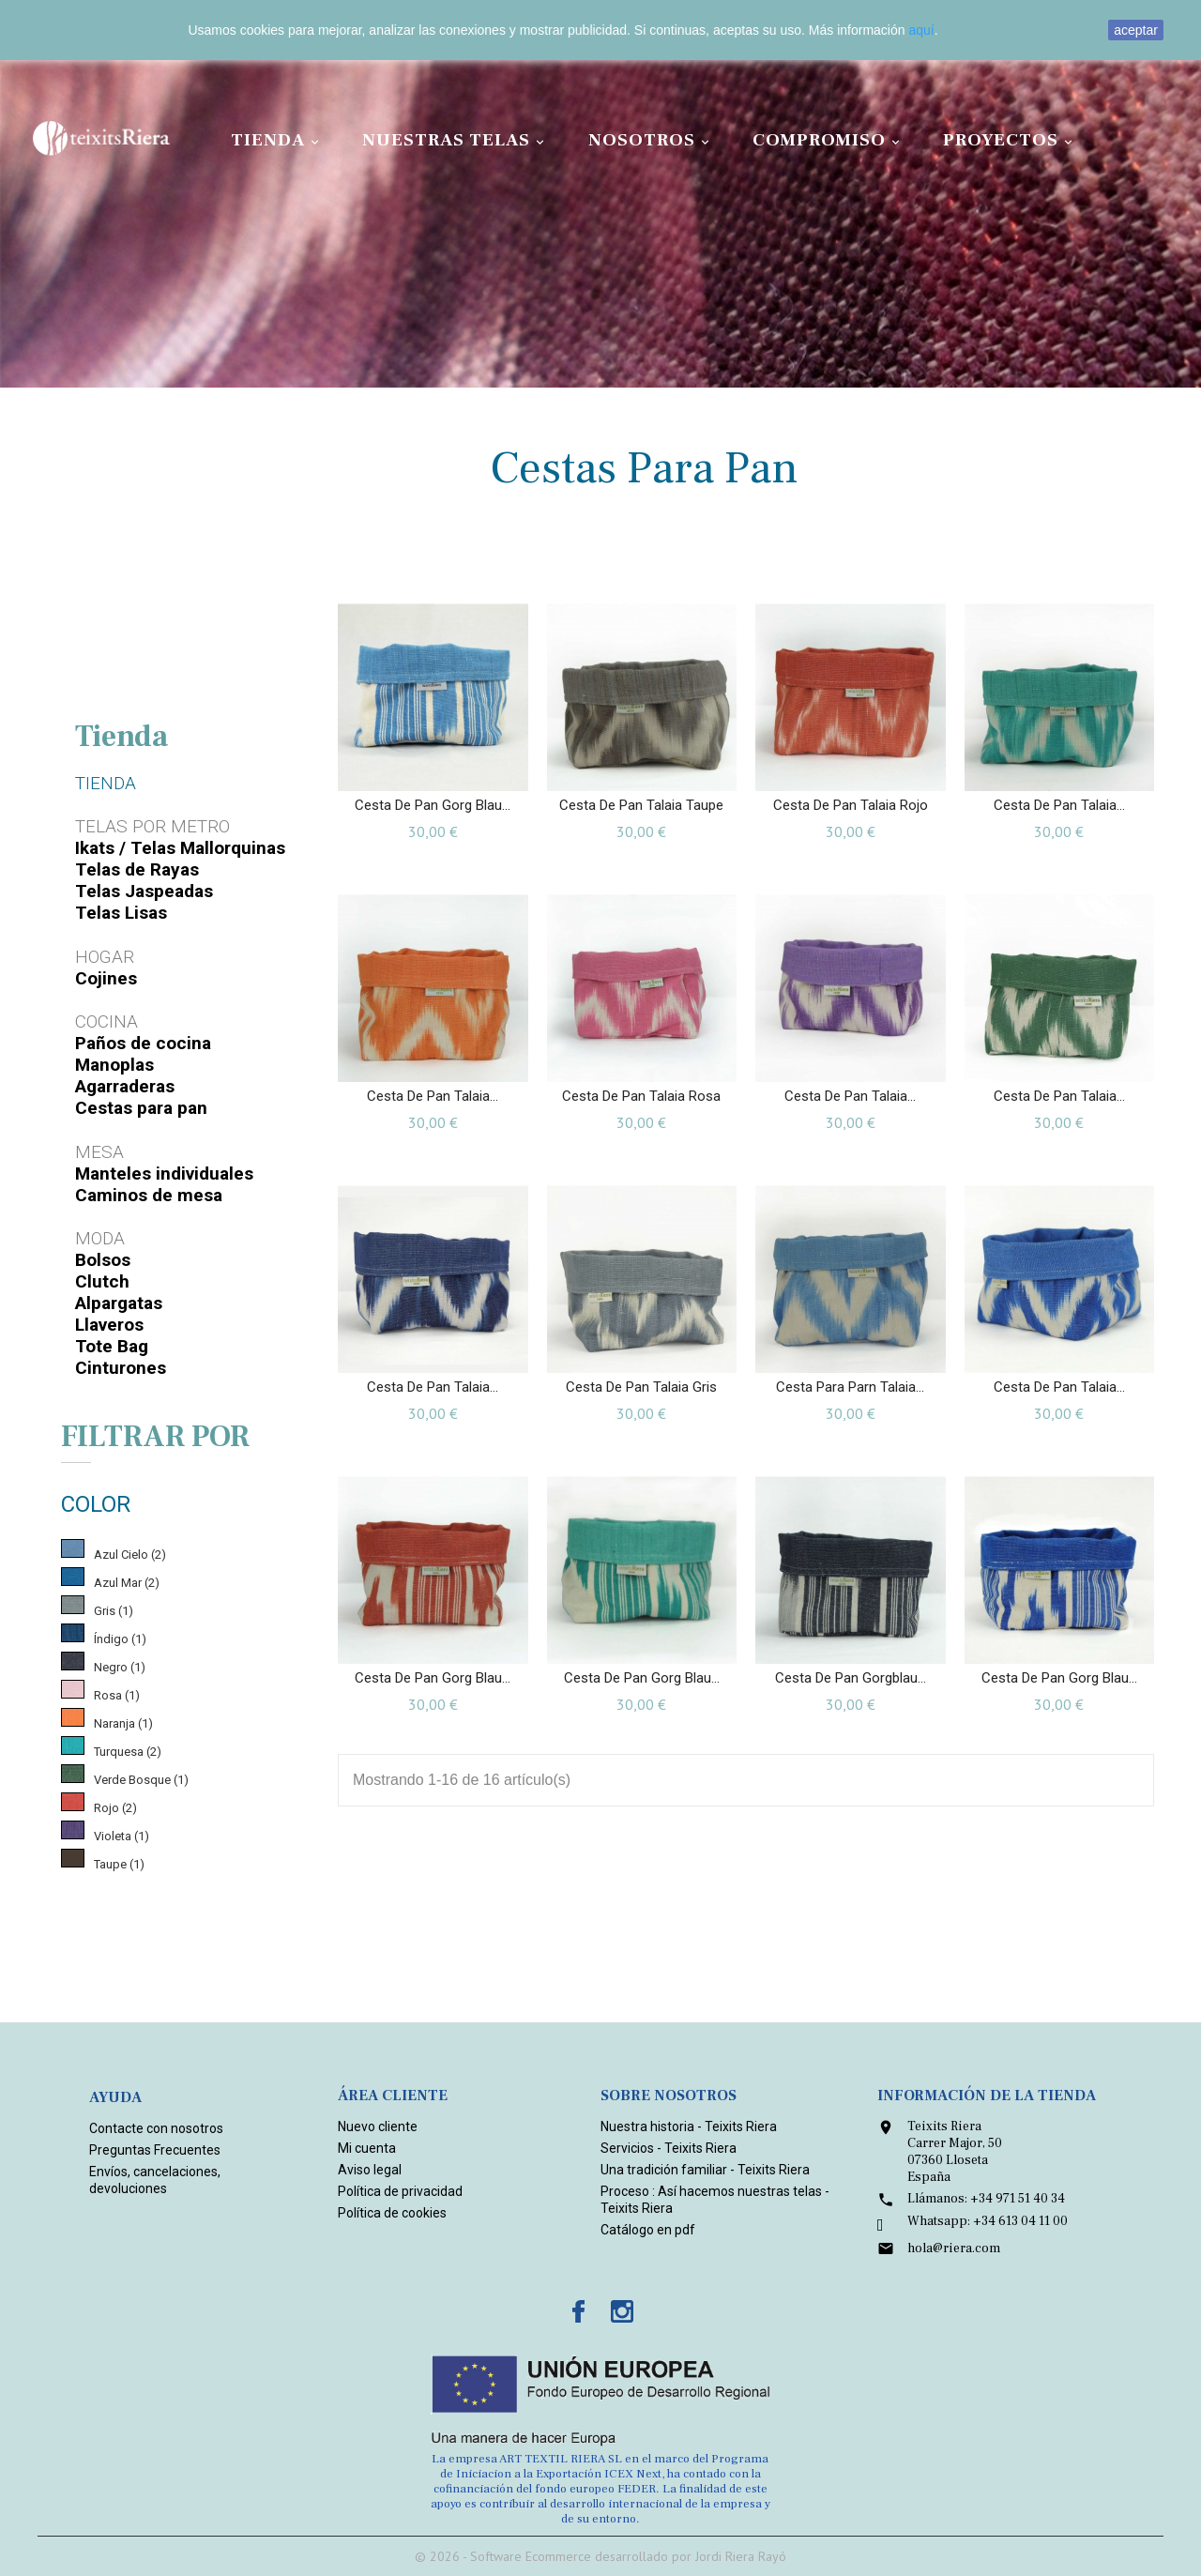  What do you see at coordinates (127, 1752) in the screenshot?
I see `Turquesa` at bounding box center [127, 1752].